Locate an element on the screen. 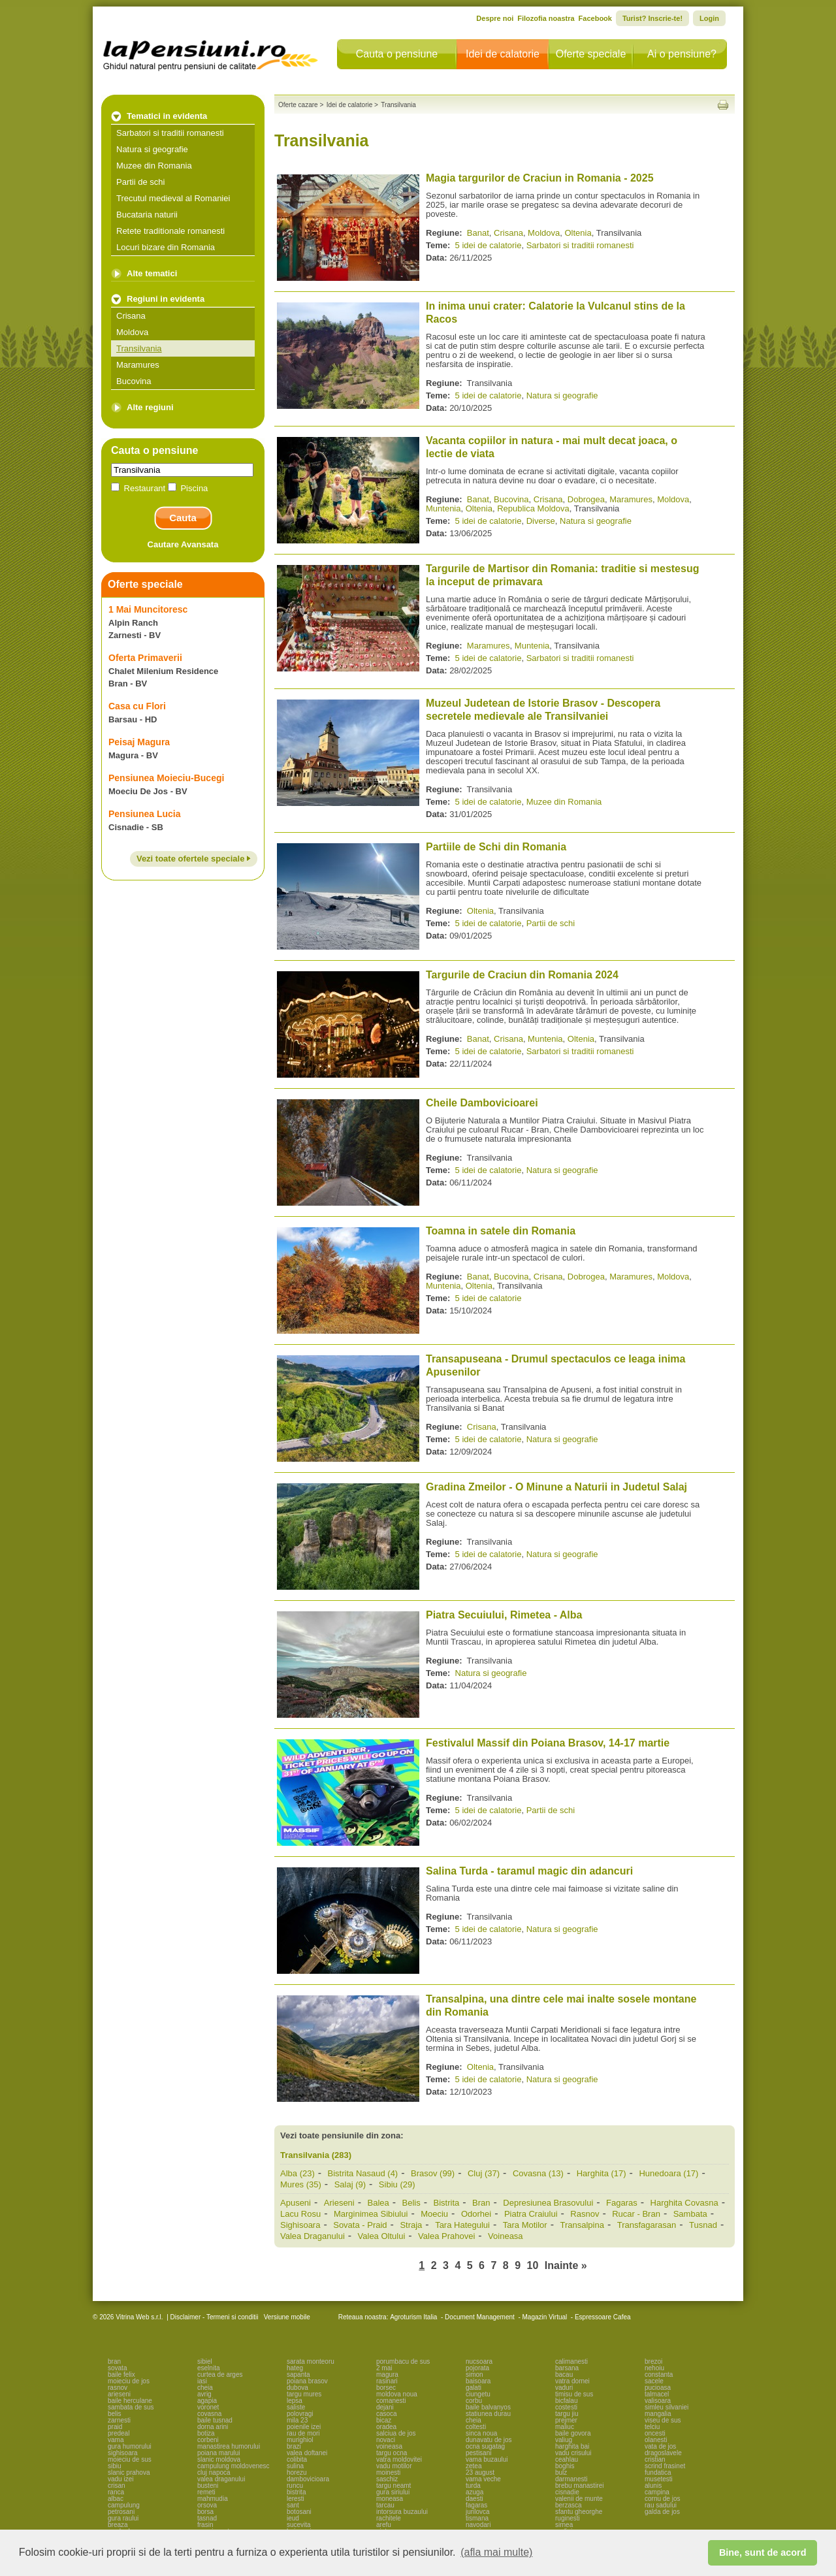  Transfagarasan is located at coordinates (647, 2225).